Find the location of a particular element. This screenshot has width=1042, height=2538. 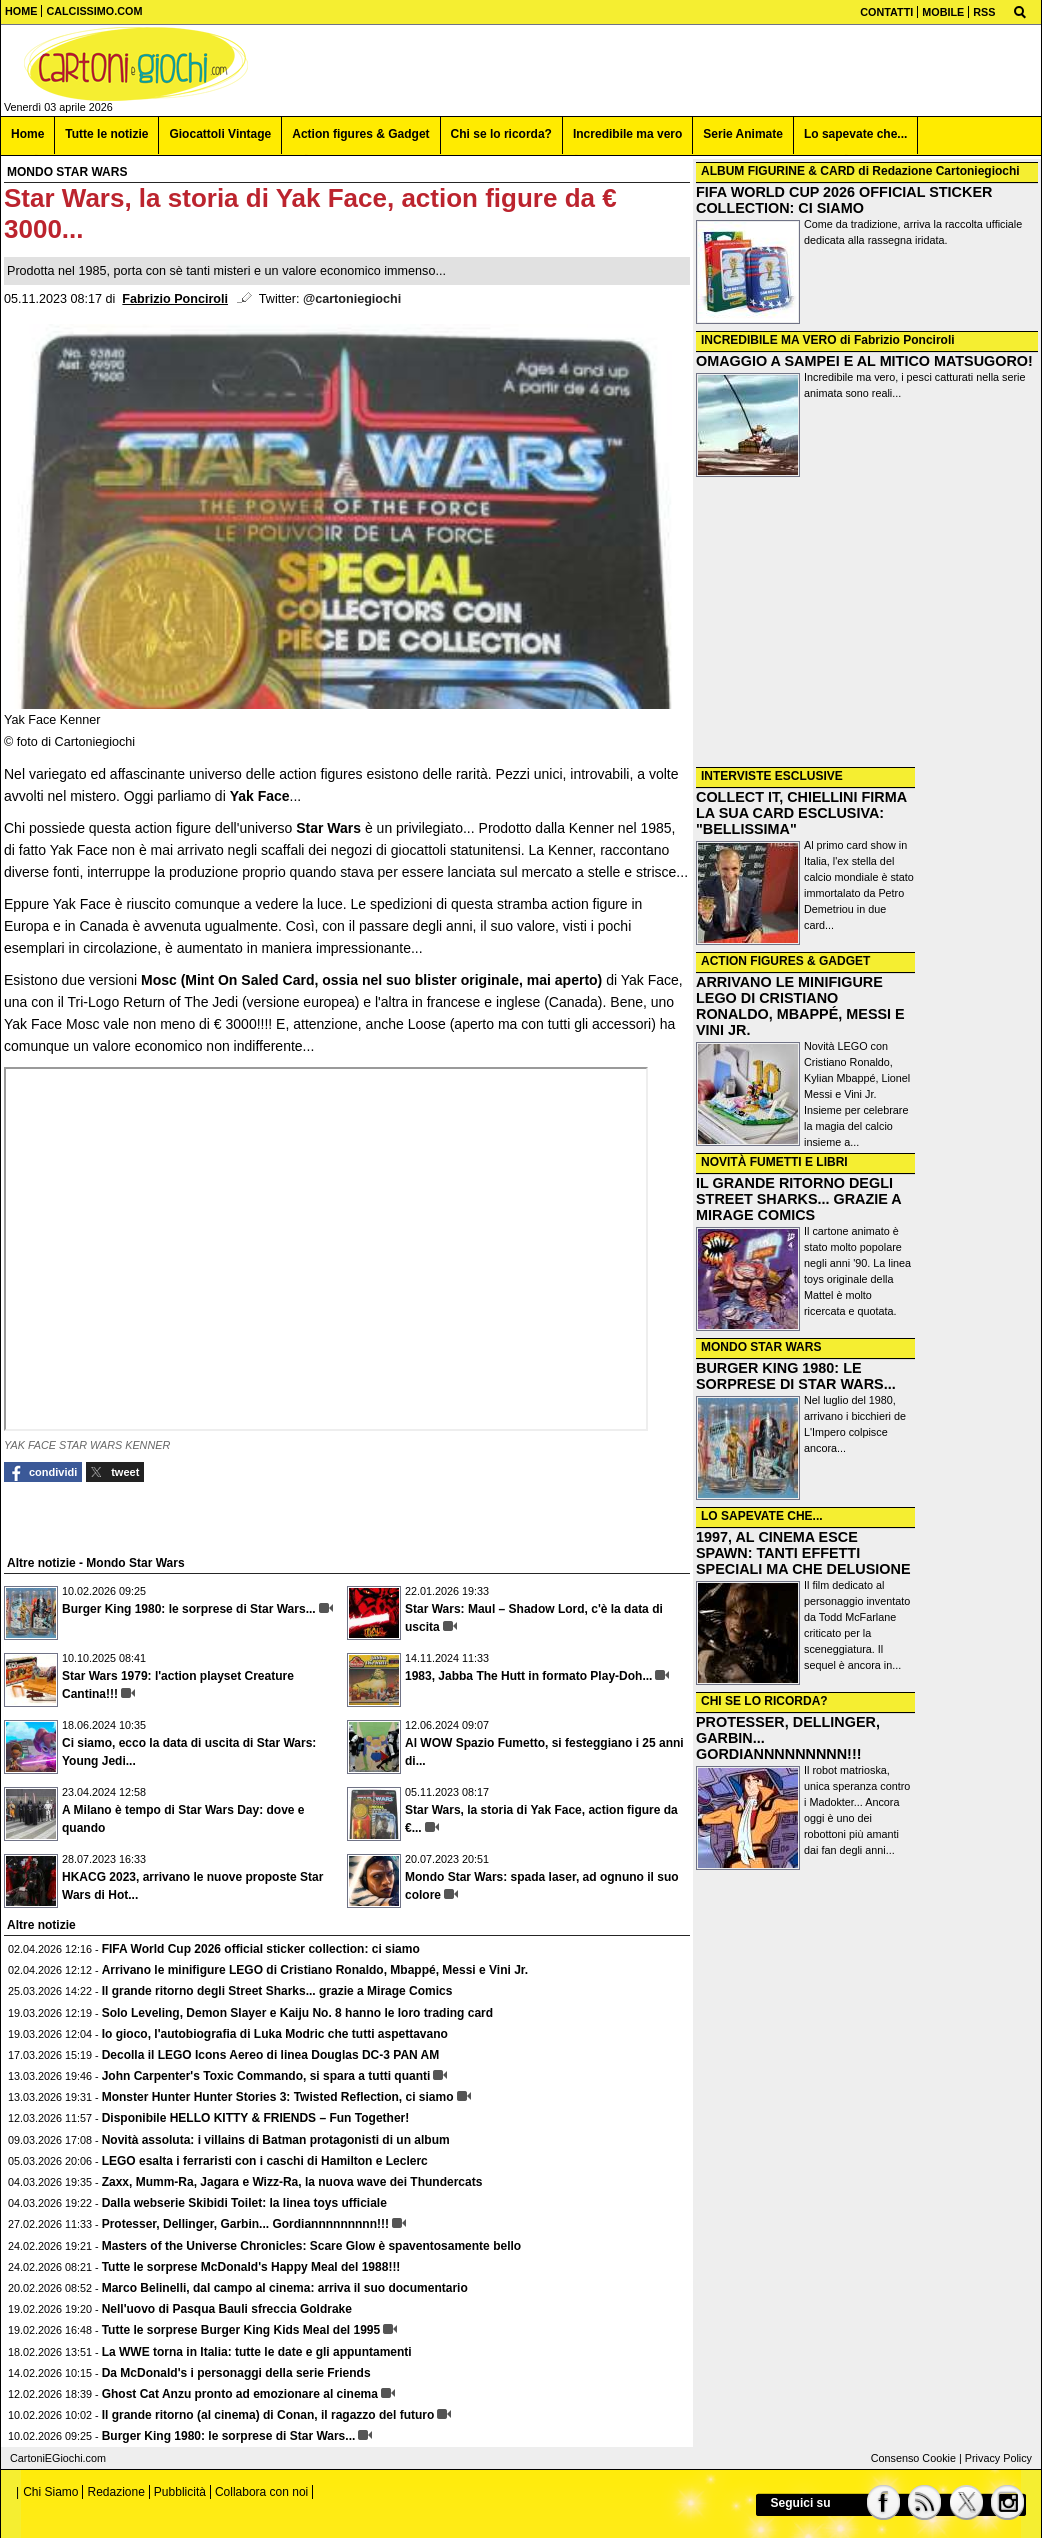

Chi se lo ricorda? [menuitem] is located at coordinates (501, 134).